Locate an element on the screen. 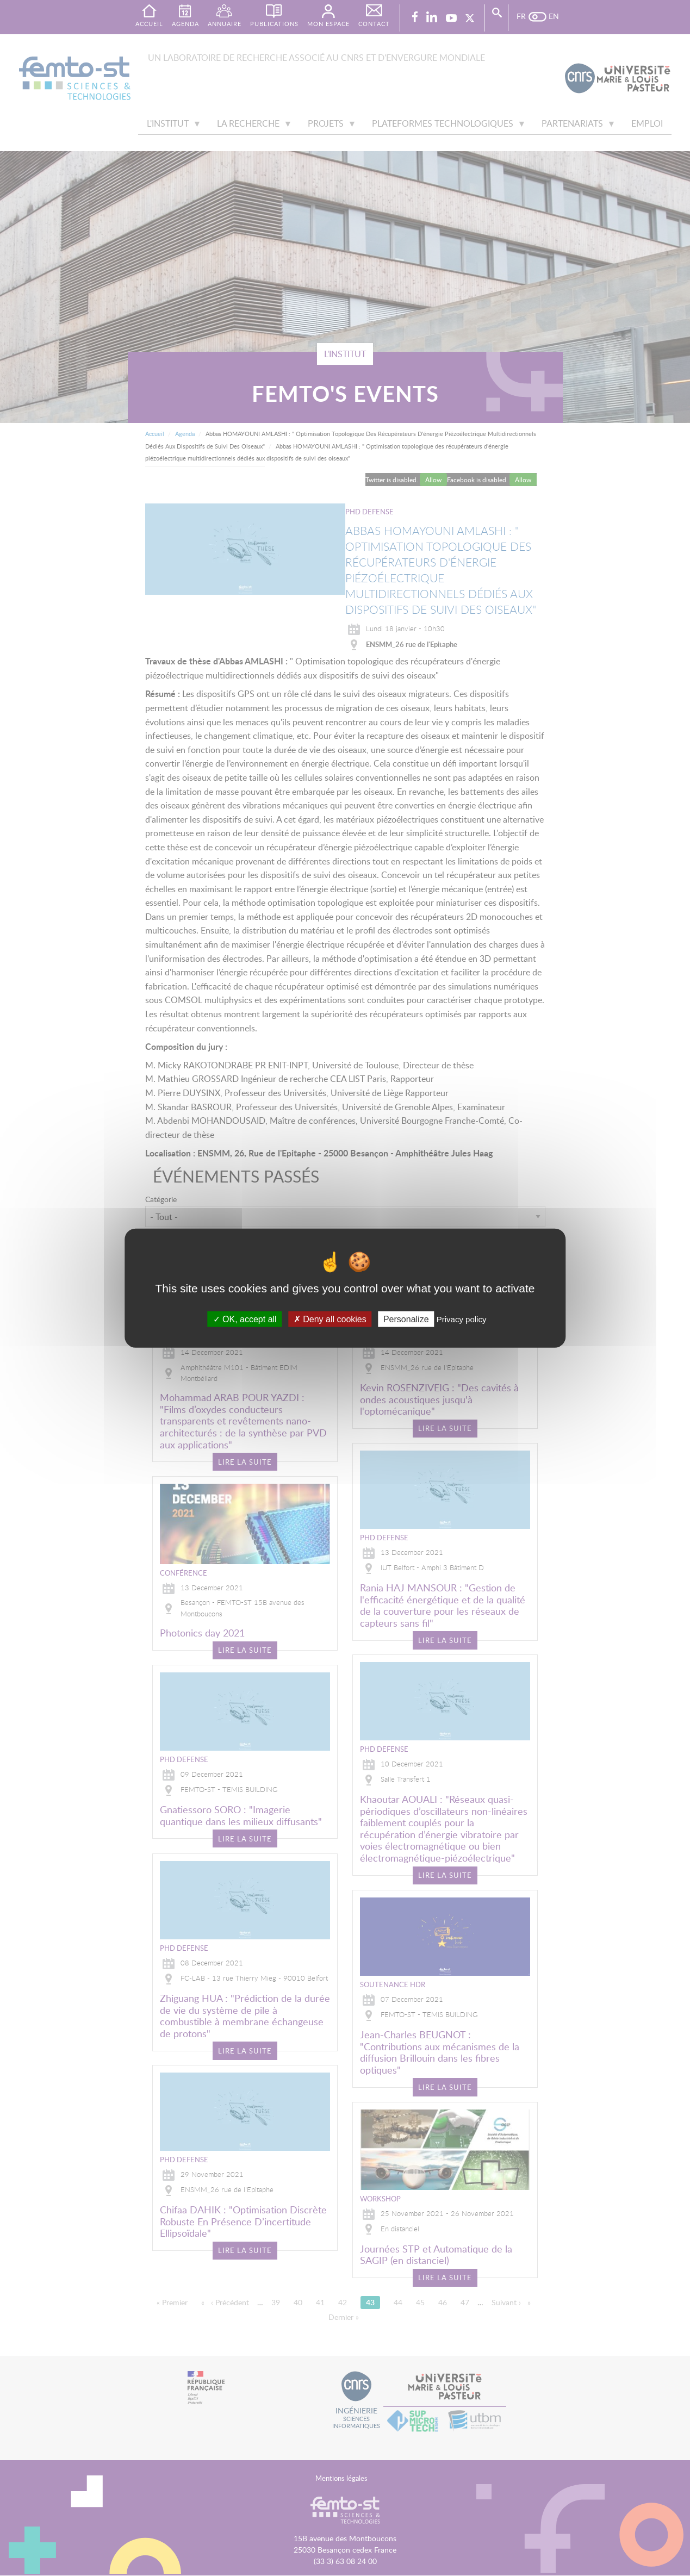 Image resolution: width=690 pixels, height=2576 pixels. OK, accept all is located at coordinates (245, 1318).